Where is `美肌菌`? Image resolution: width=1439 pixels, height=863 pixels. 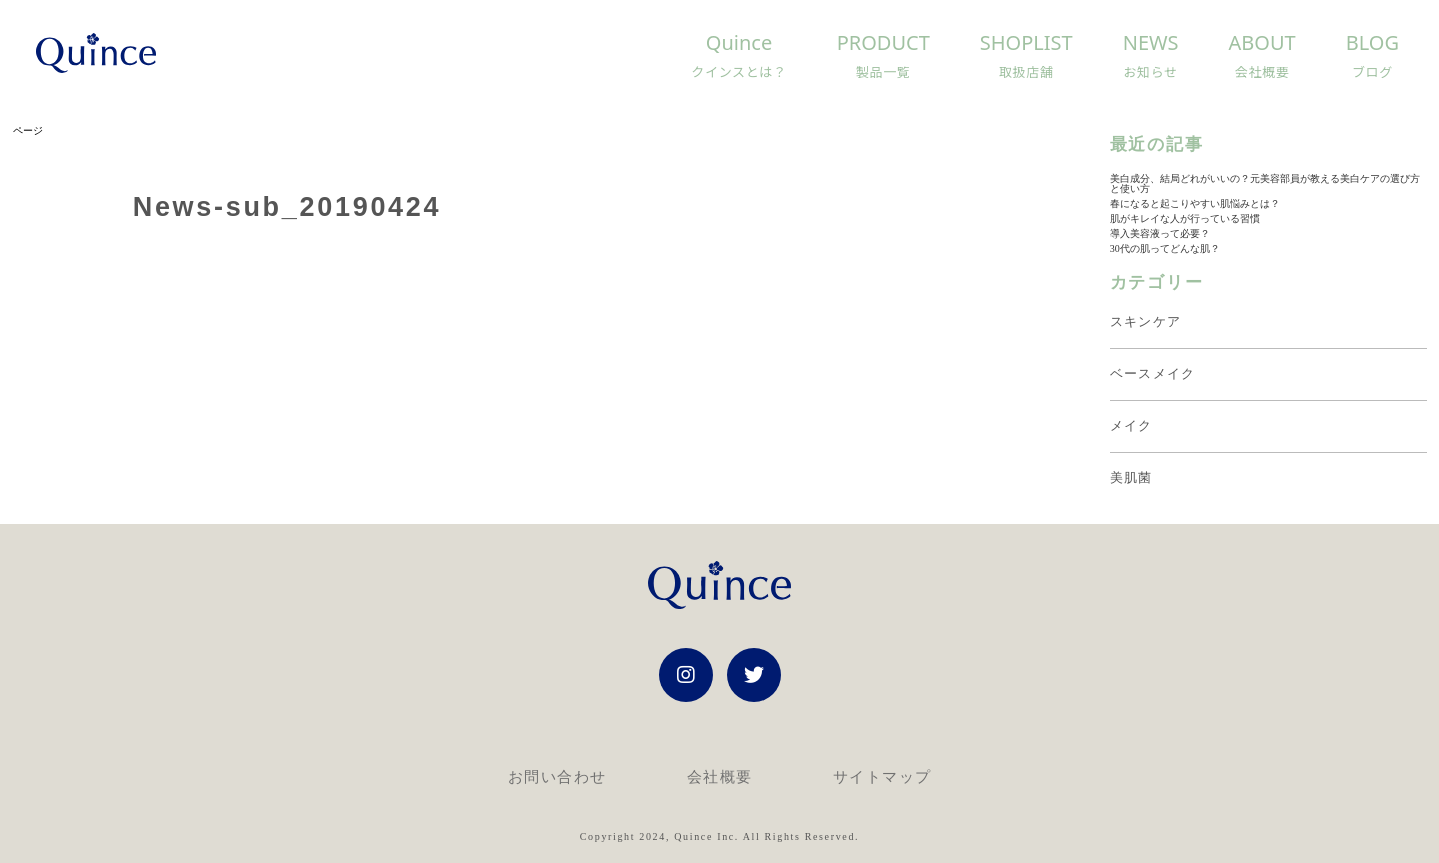 美肌菌 is located at coordinates (1131, 477).